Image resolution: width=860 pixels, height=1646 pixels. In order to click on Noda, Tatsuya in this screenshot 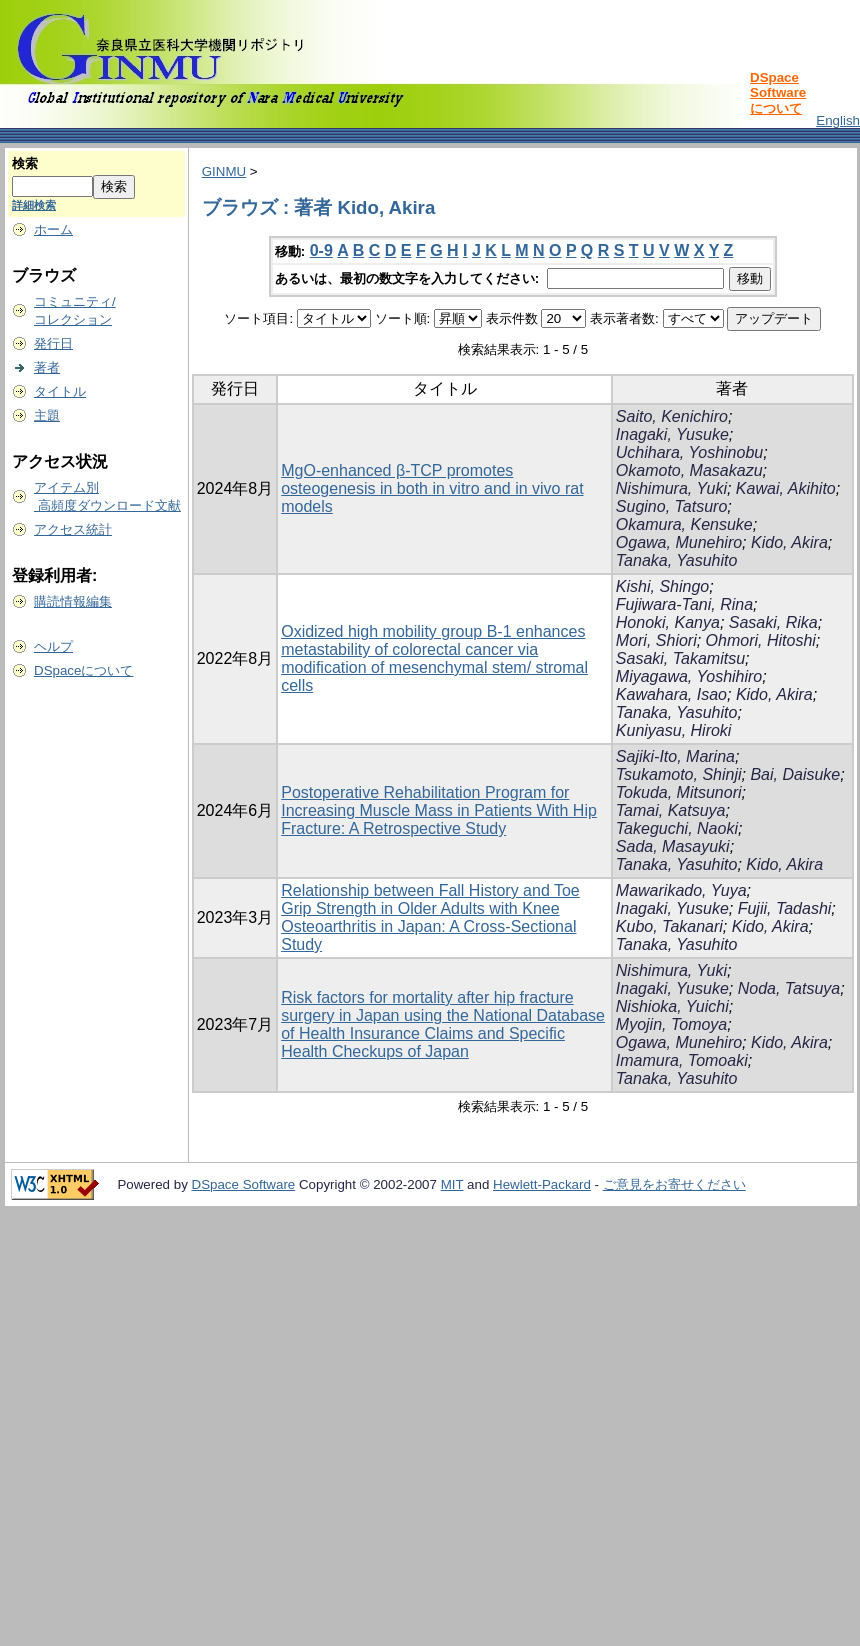, I will do `click(789, 988)`.